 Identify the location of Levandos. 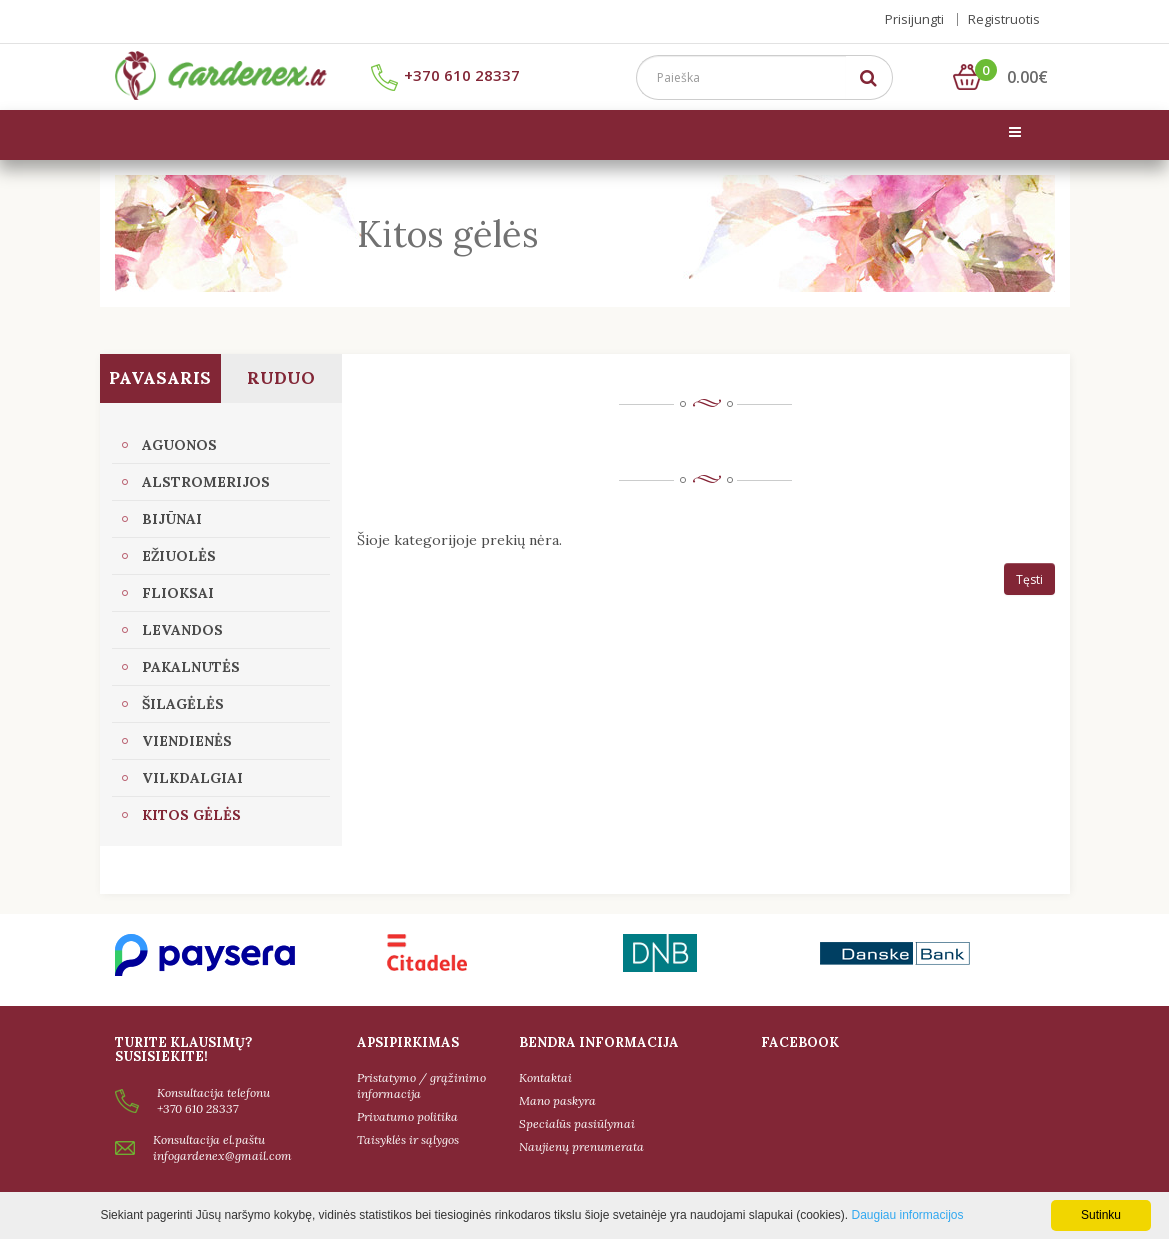
(182, 630).